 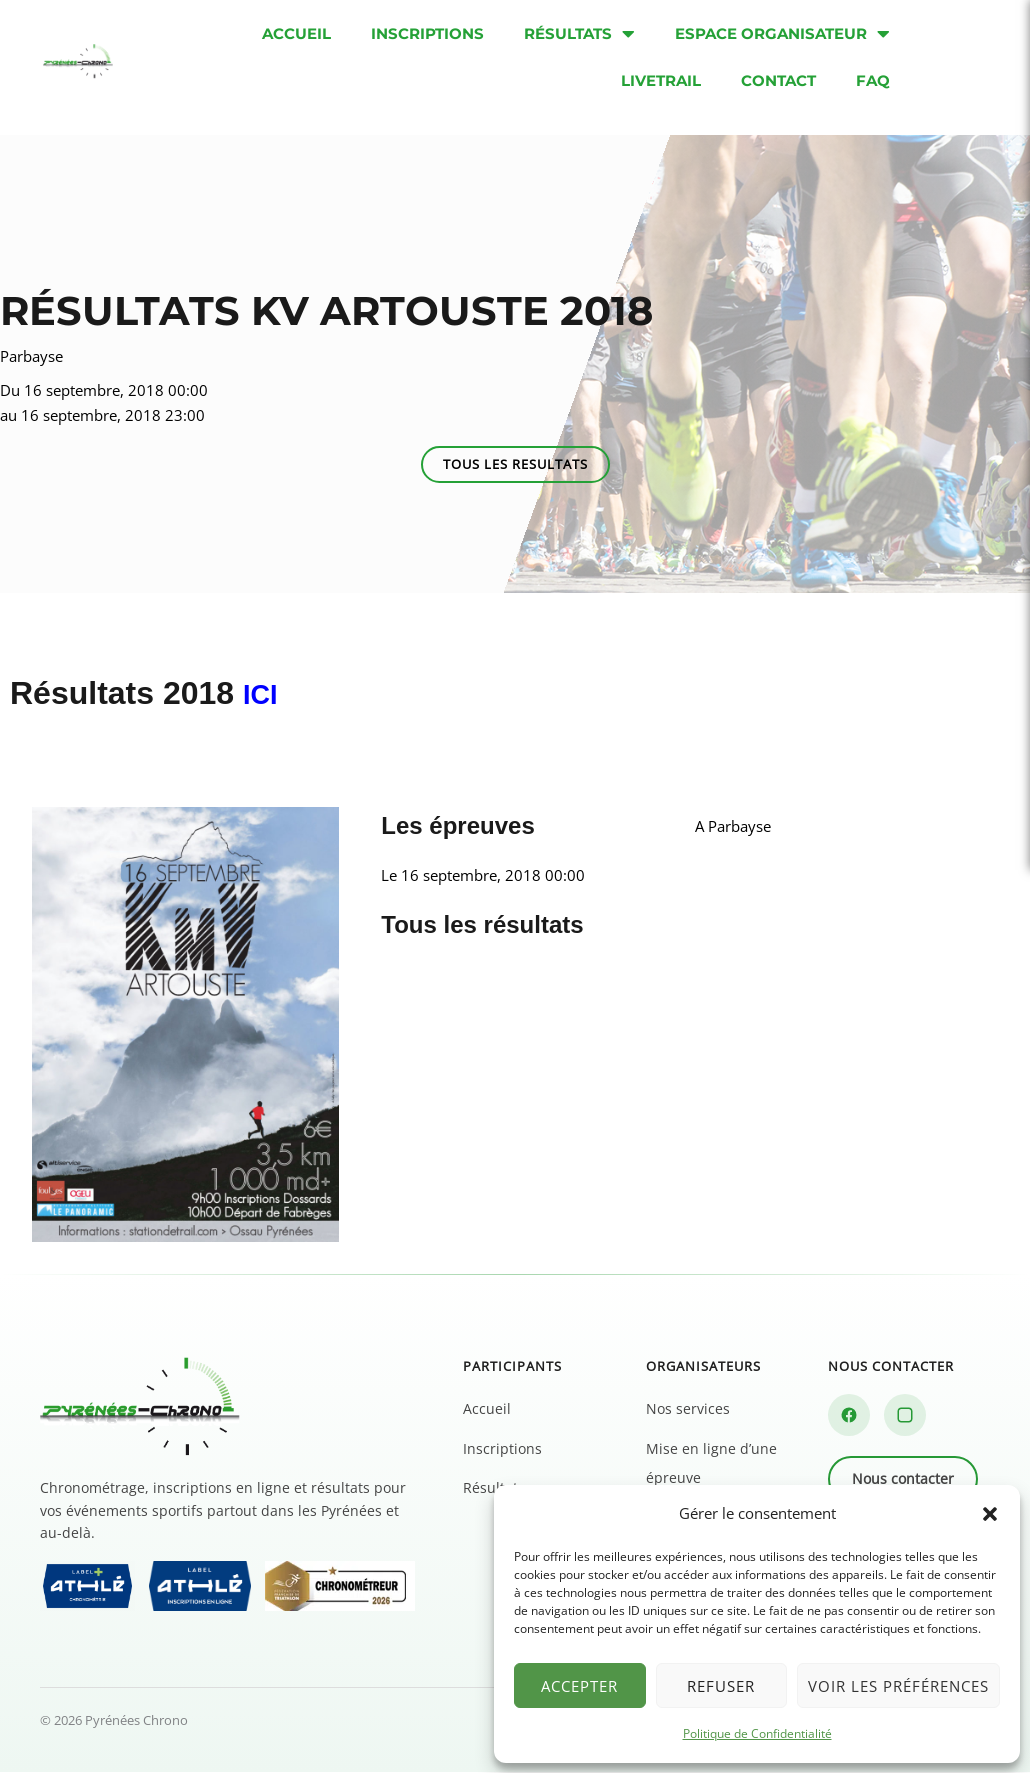 I want to click on Voir les préférences, so click(x=898, y=1686).